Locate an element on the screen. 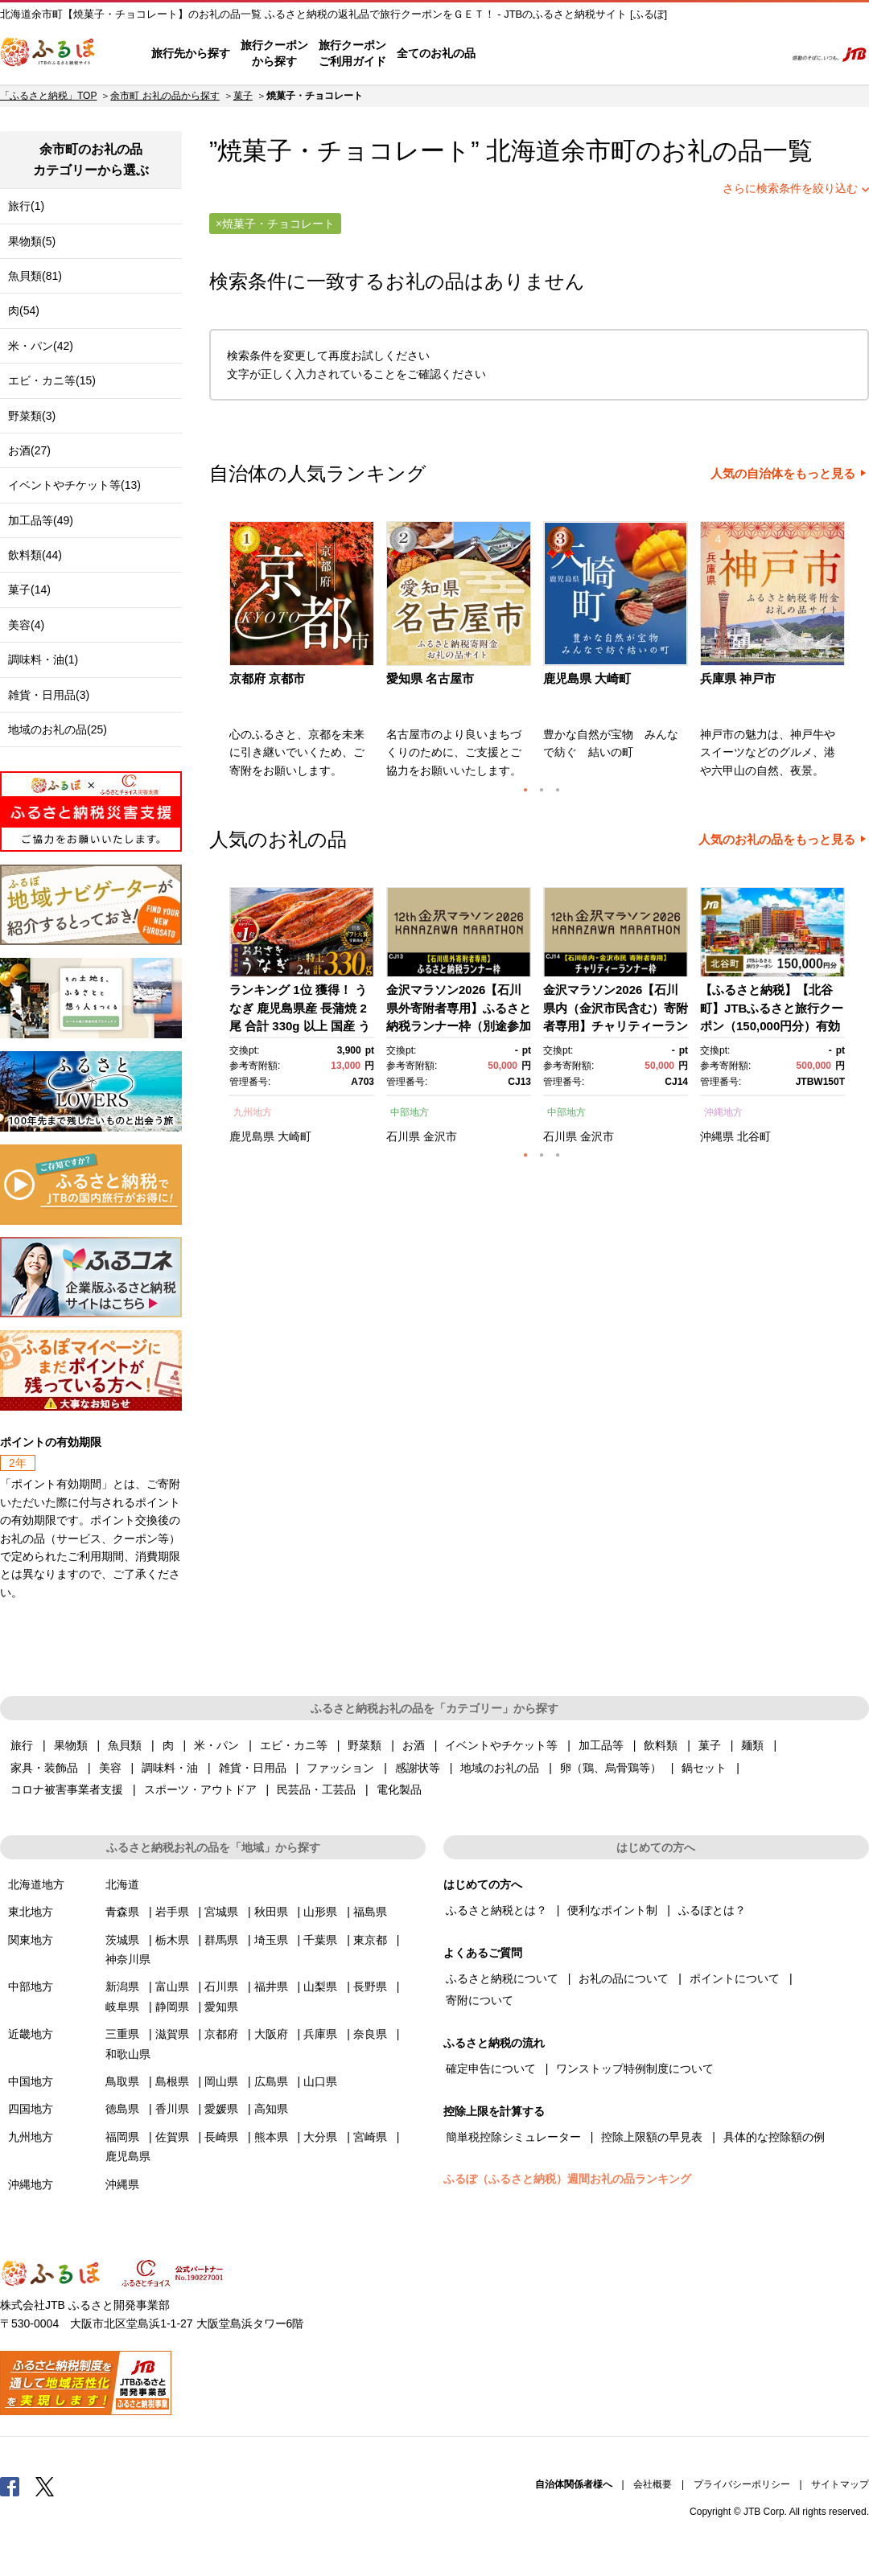 The image size is (869, 2576). 野菜類 is located at coordinates (364, 1745).